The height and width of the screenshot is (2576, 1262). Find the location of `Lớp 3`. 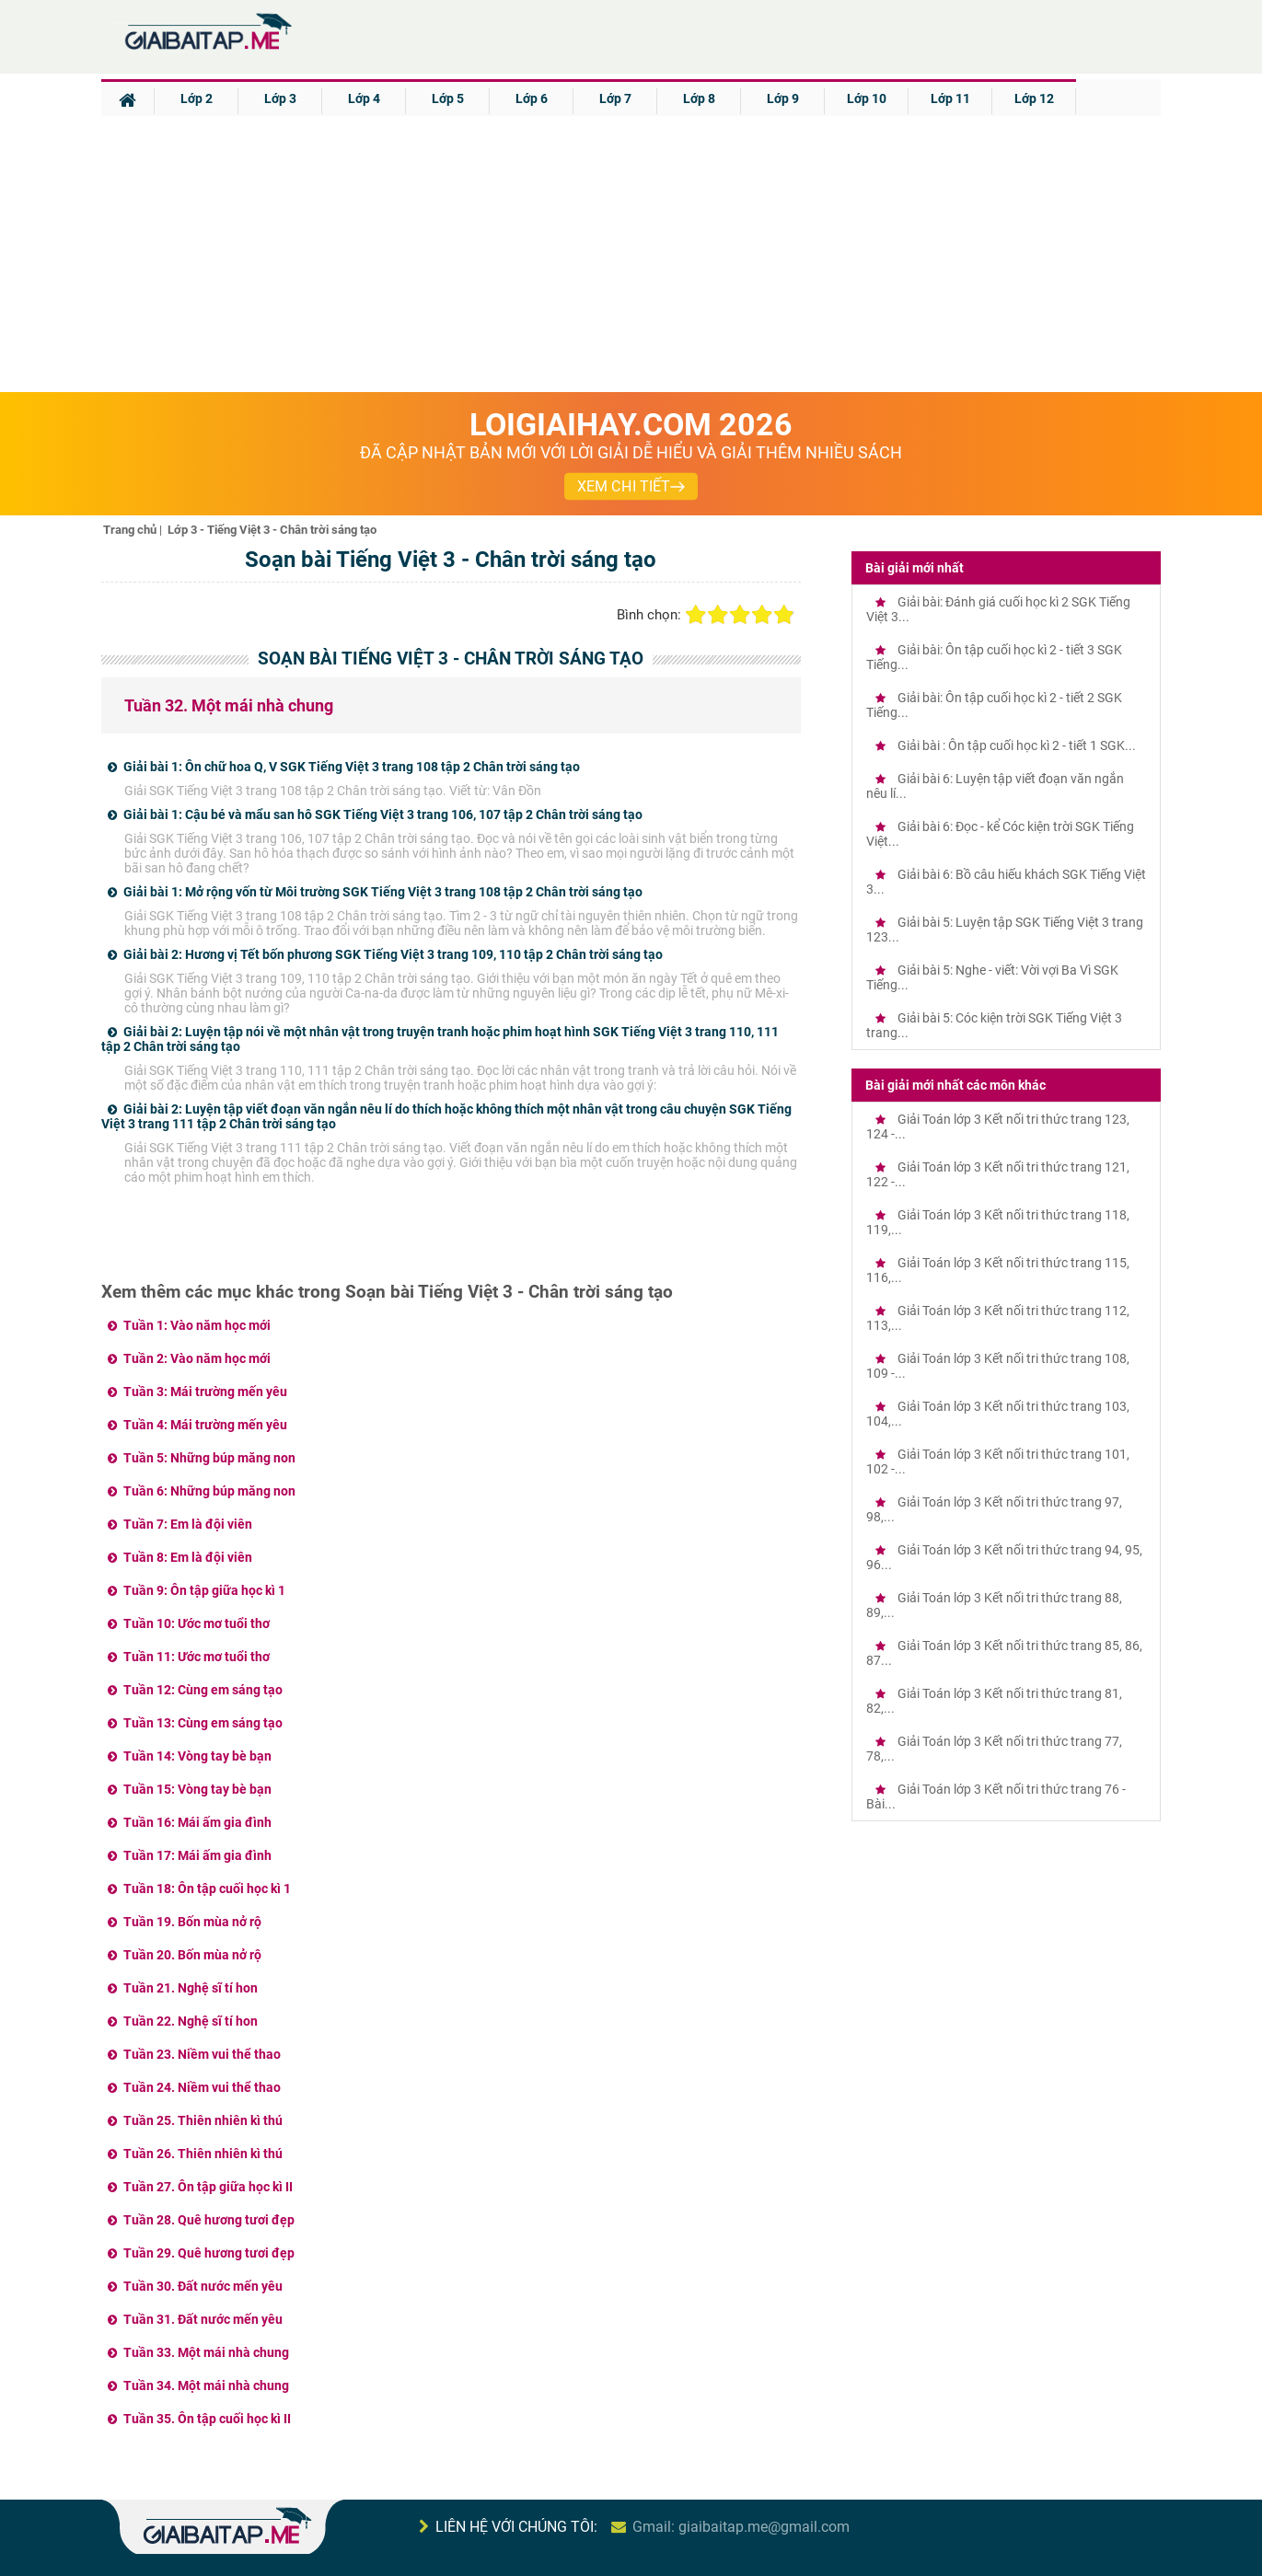

Lớp 3 is located at coordinates (280, 98).